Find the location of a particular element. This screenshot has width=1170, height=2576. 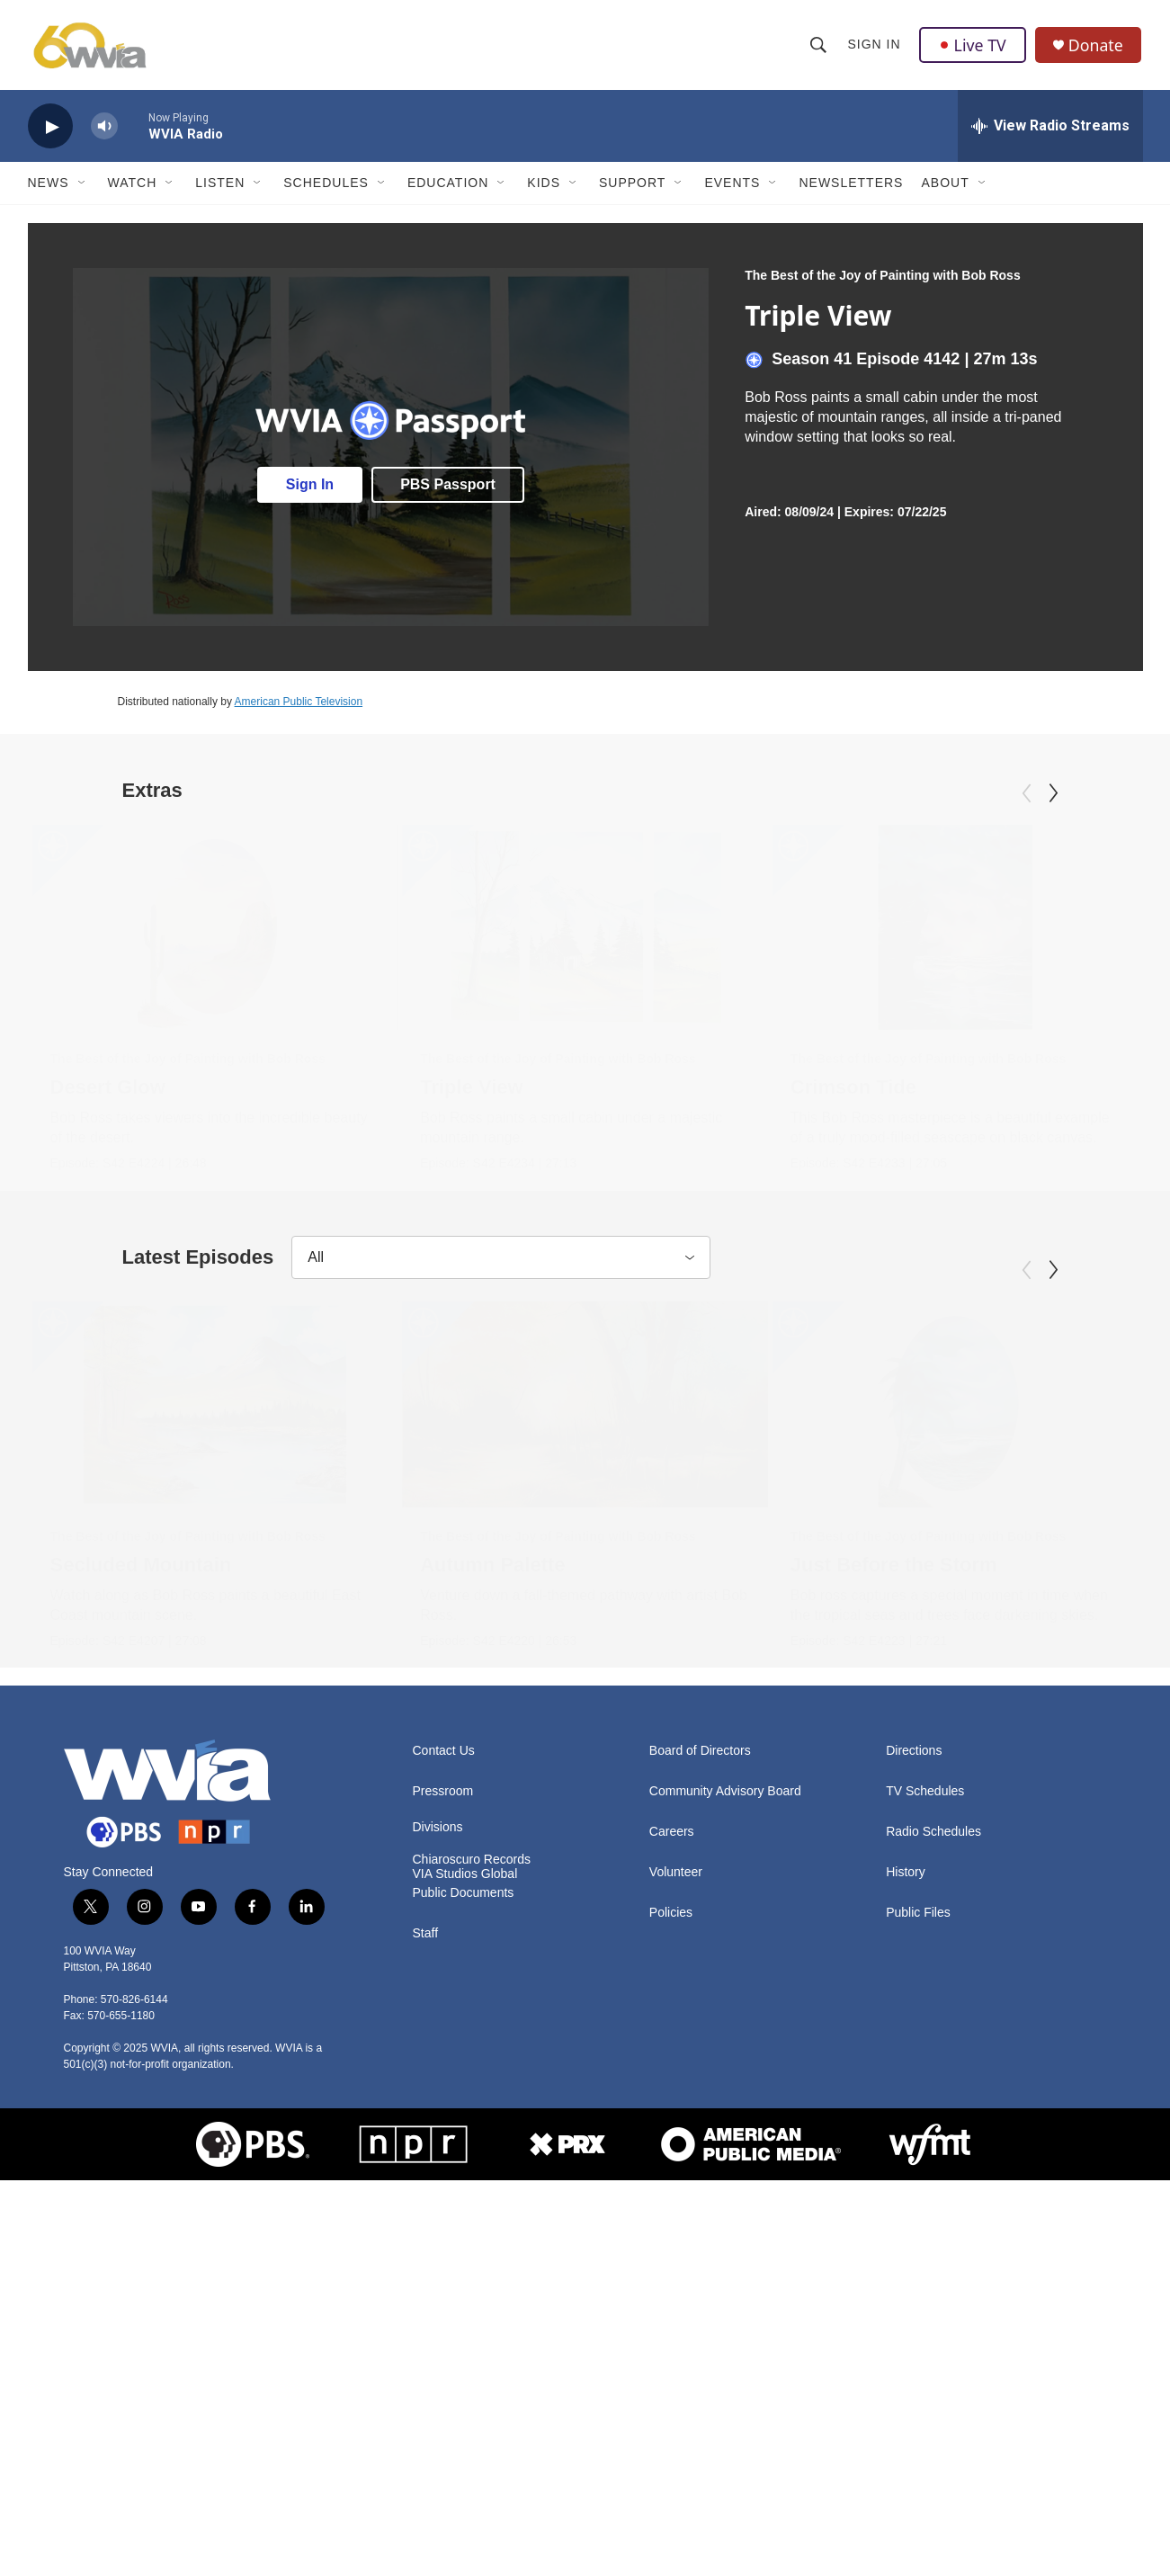

[Secluded Mountain] is located at coordinates (215, 1571).